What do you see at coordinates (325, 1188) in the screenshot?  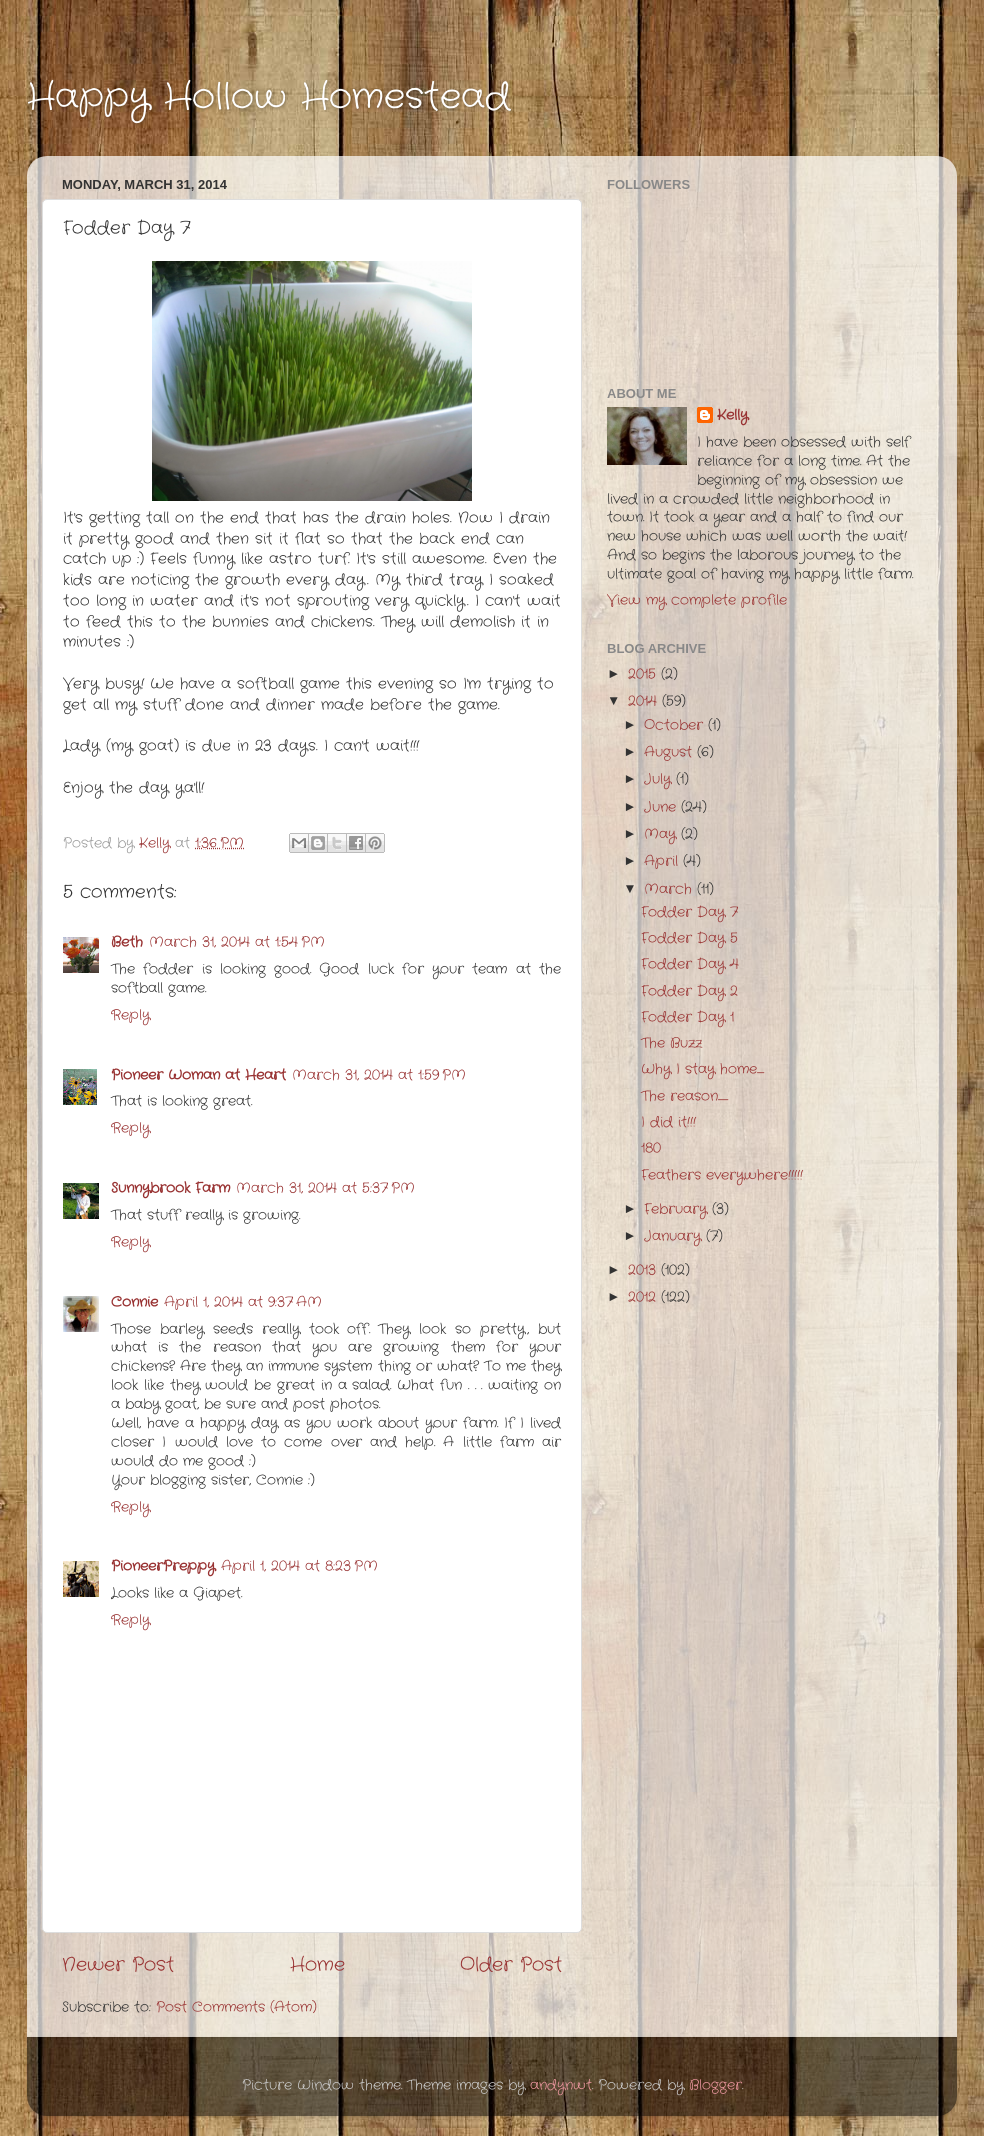 I see `March 31, 2014 at 5:37 PM` at bounding box center [325, 1188].